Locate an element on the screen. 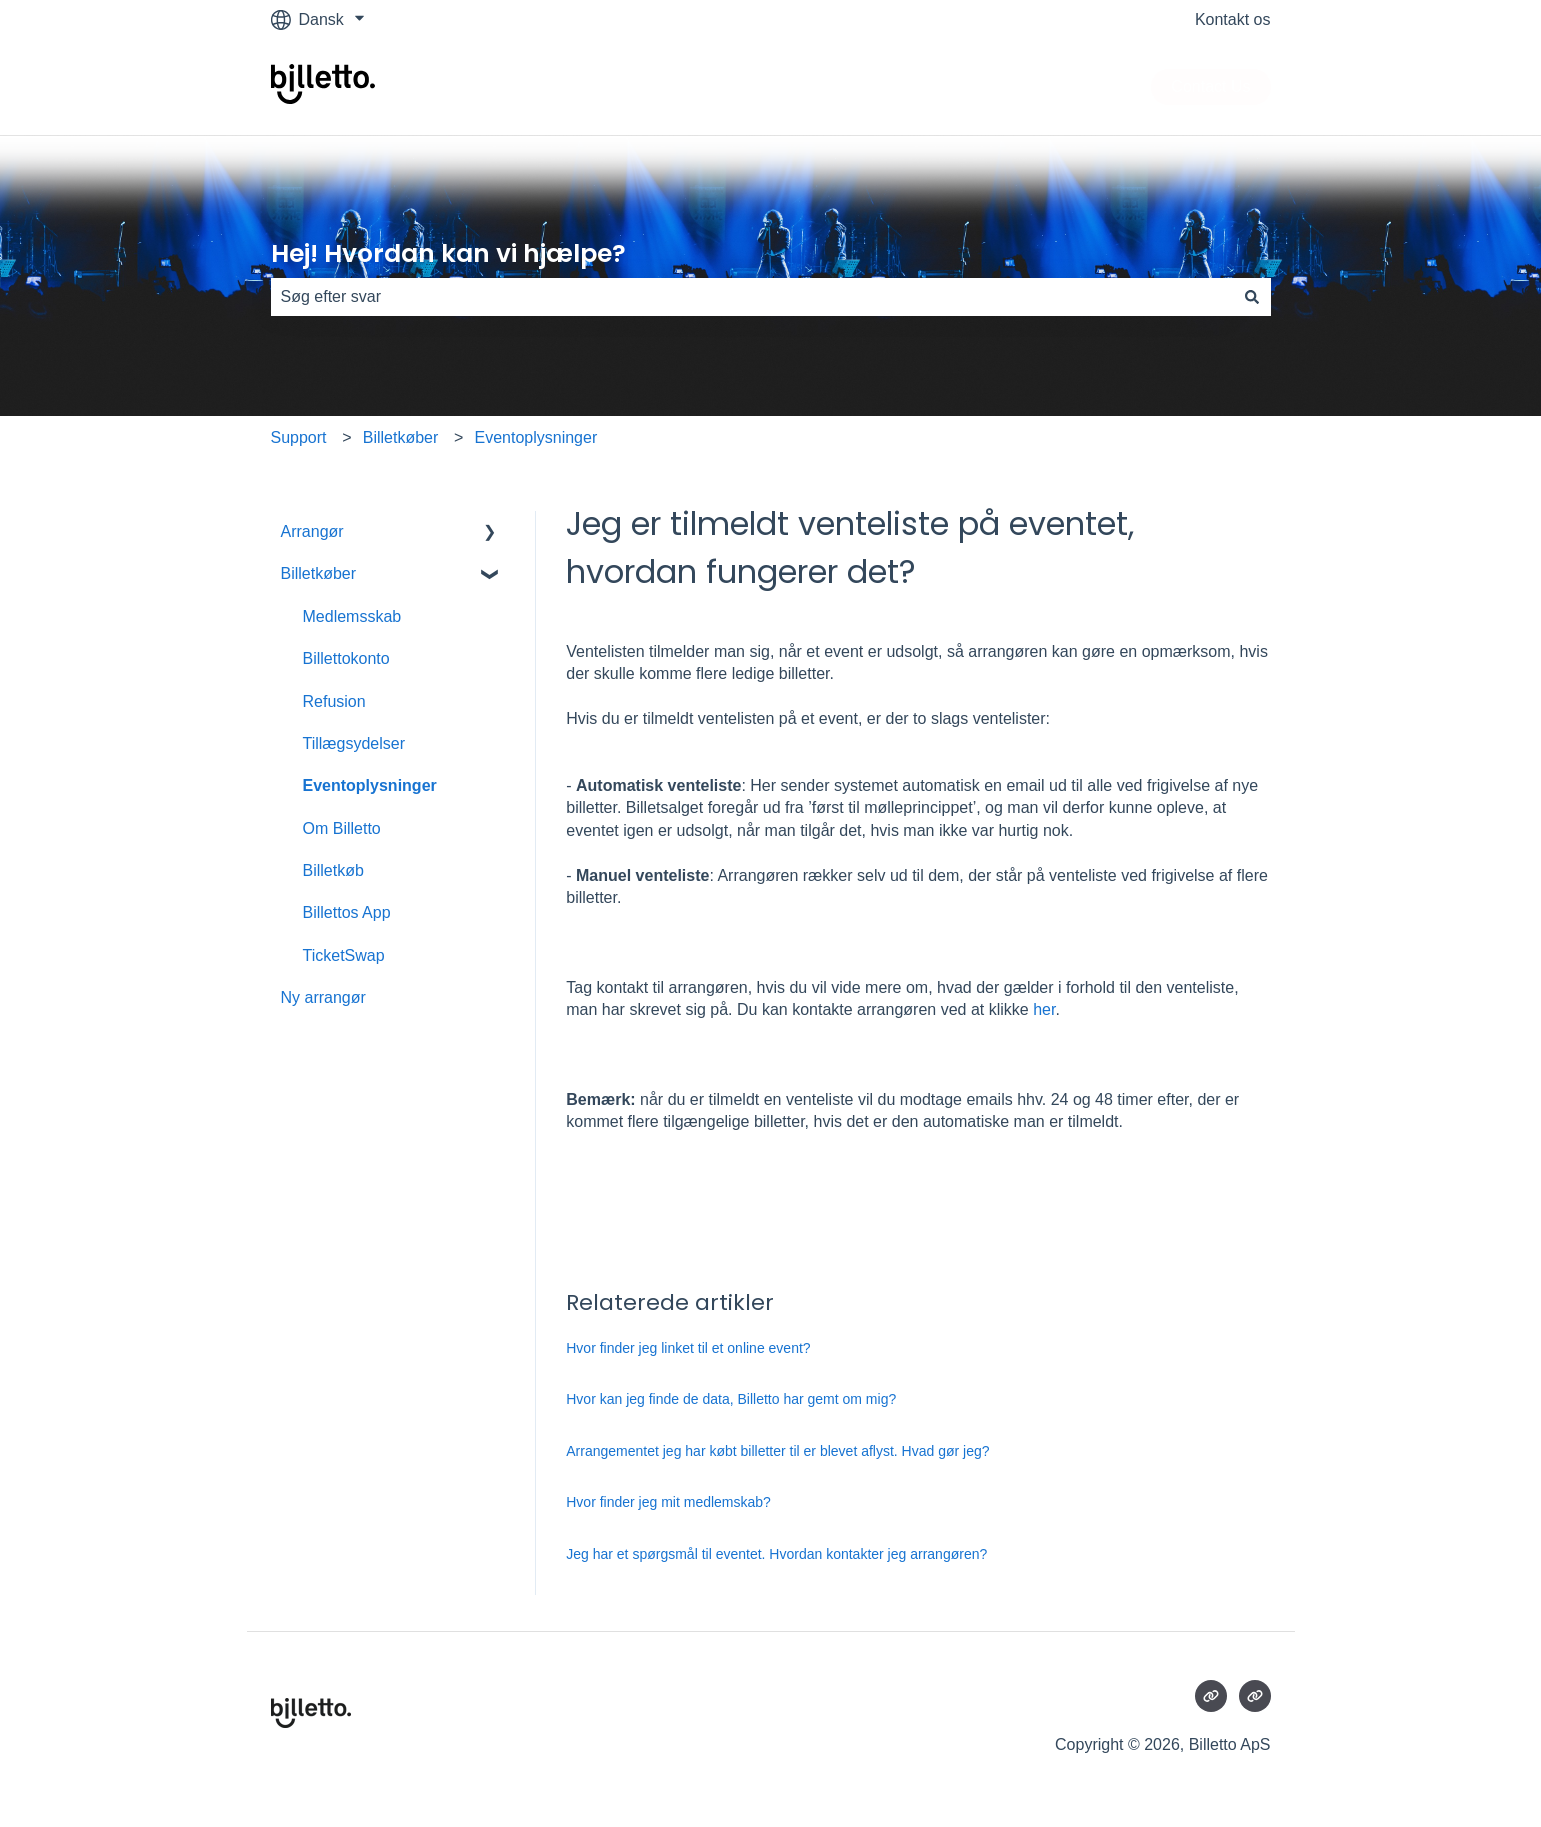  Billetkøber [menuitem] is located at coordinates (319, 573).